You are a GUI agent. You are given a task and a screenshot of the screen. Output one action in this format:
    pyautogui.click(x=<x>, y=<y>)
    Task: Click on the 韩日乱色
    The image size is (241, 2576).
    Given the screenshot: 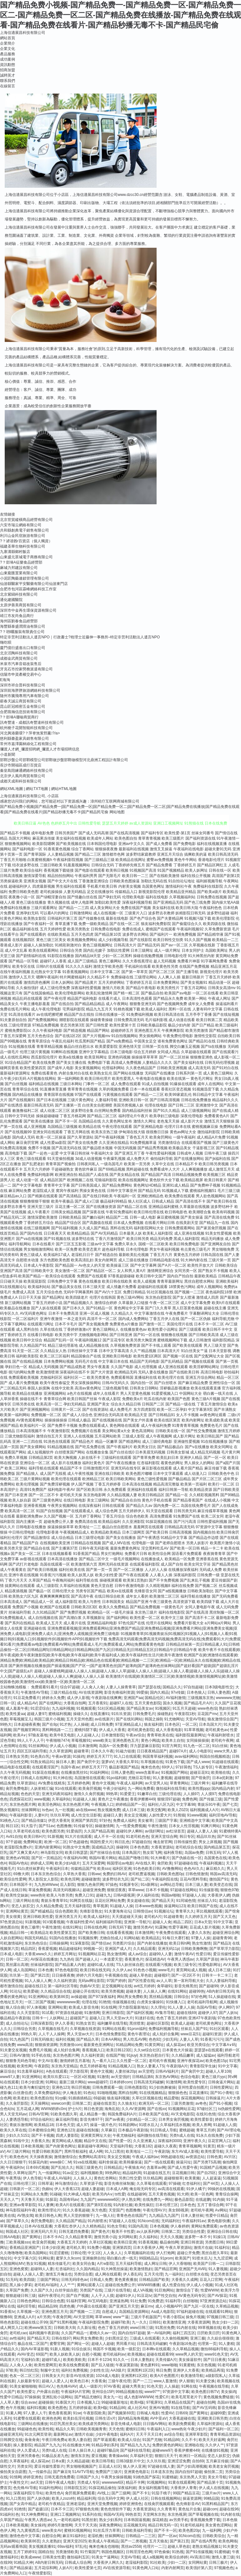 What is the action you would take?
    pyautogui.click(x=122, y=1842)
    